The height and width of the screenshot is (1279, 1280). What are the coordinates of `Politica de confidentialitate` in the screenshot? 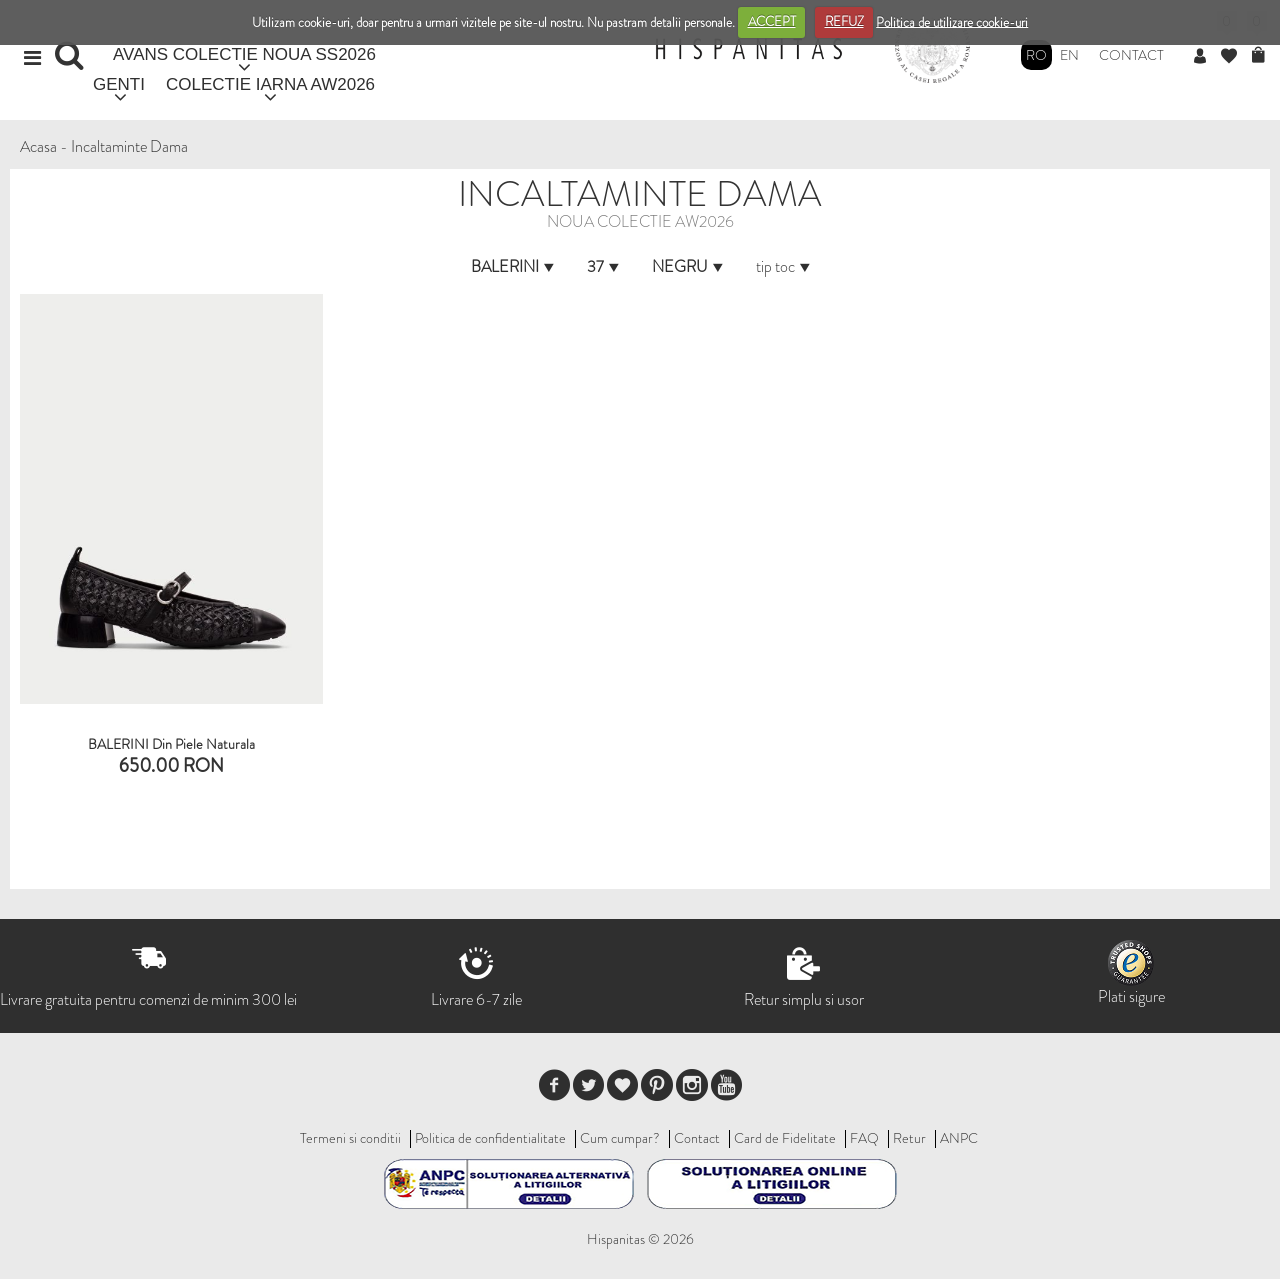 It's located at (490, 1138).